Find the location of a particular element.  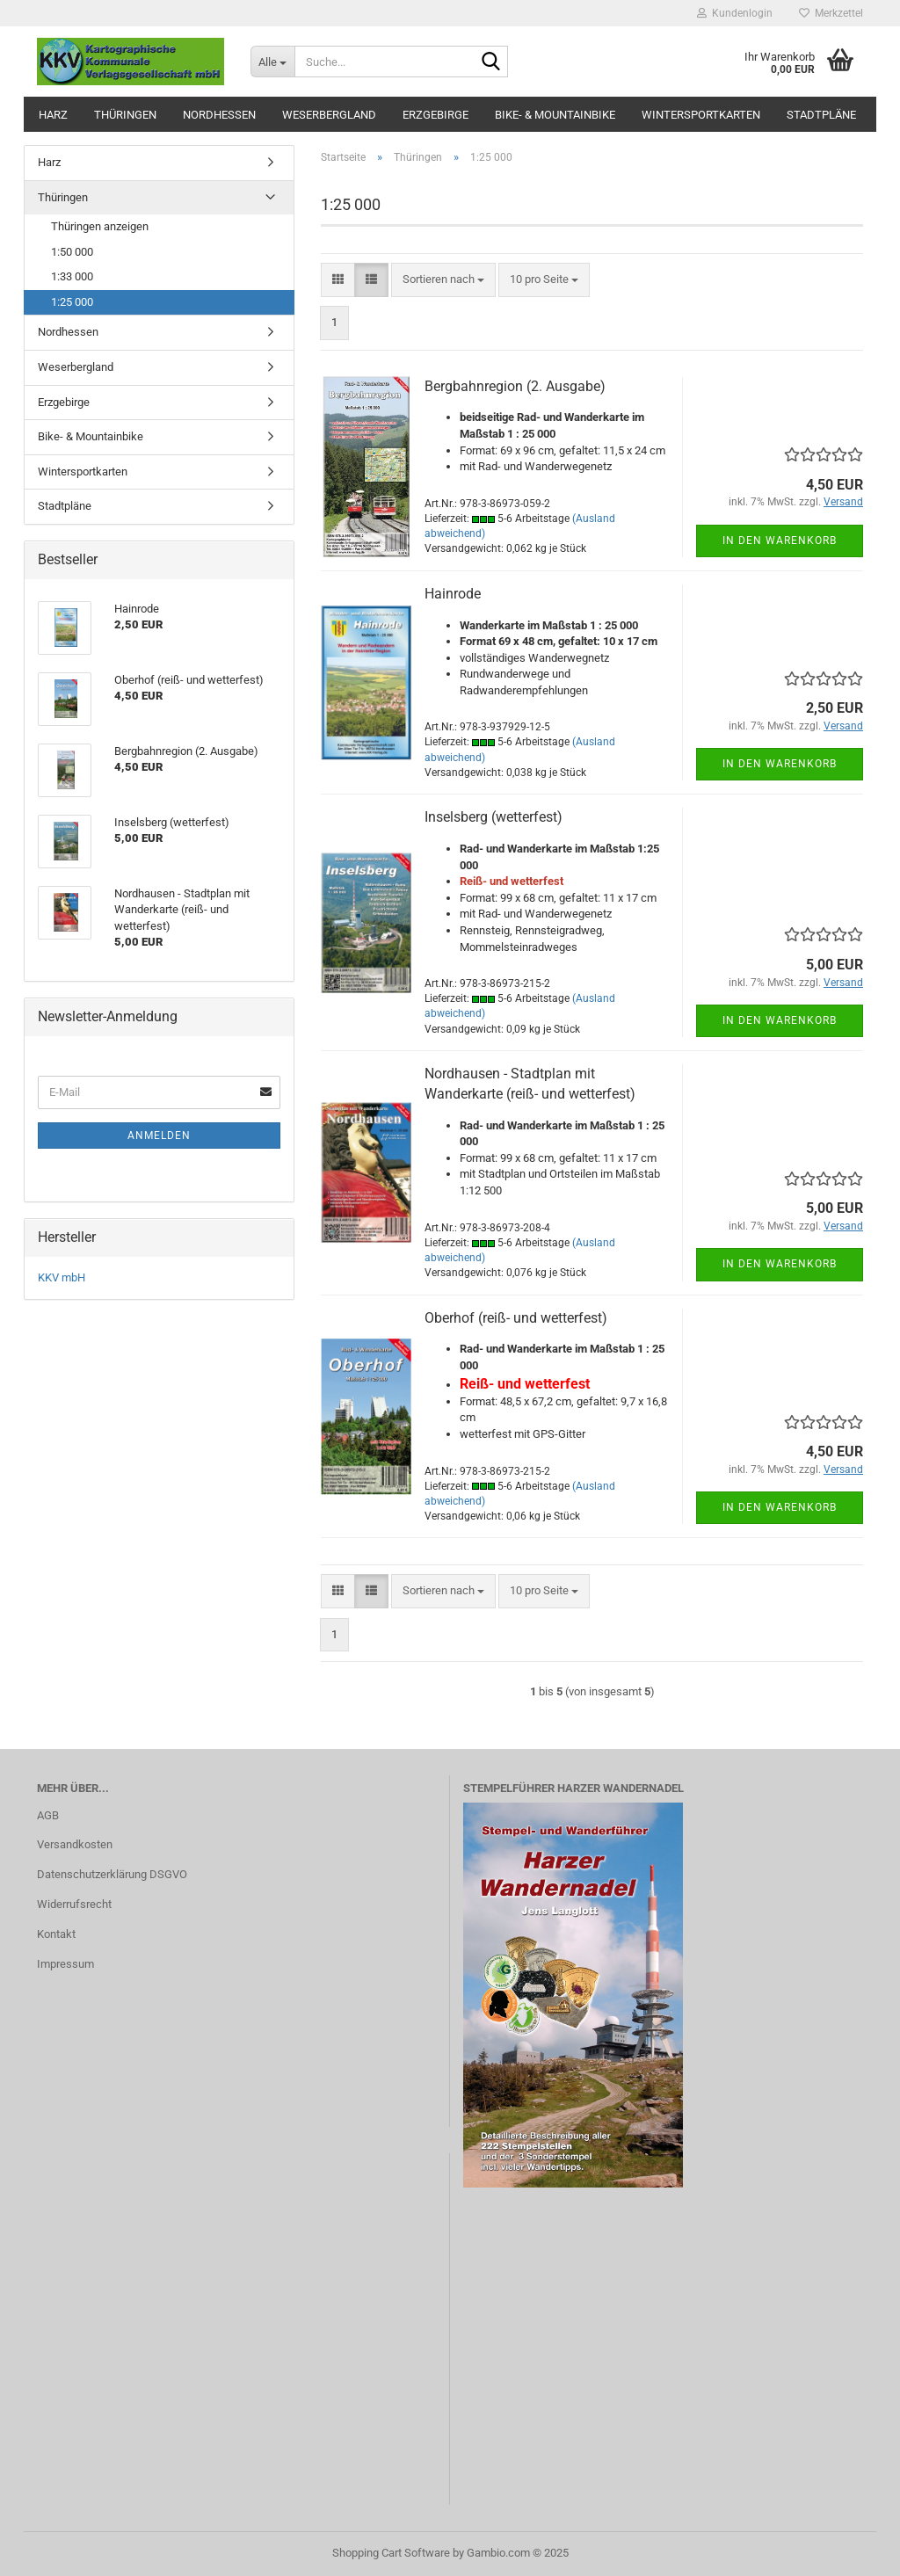

Merkzettel is located at coordinates (831, 13).